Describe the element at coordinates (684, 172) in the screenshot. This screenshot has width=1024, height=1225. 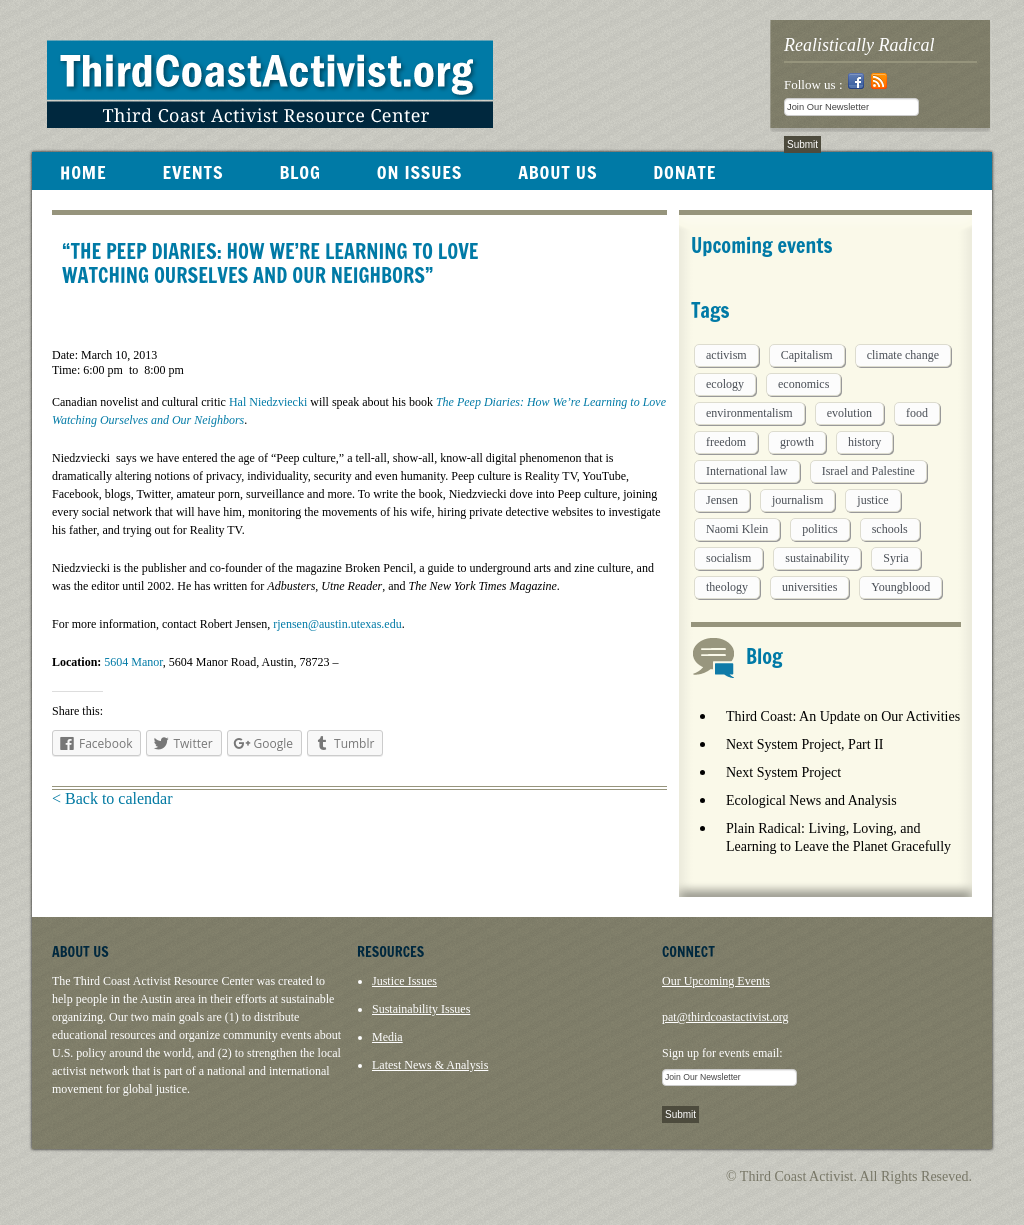
I see `DONATE` at that location.